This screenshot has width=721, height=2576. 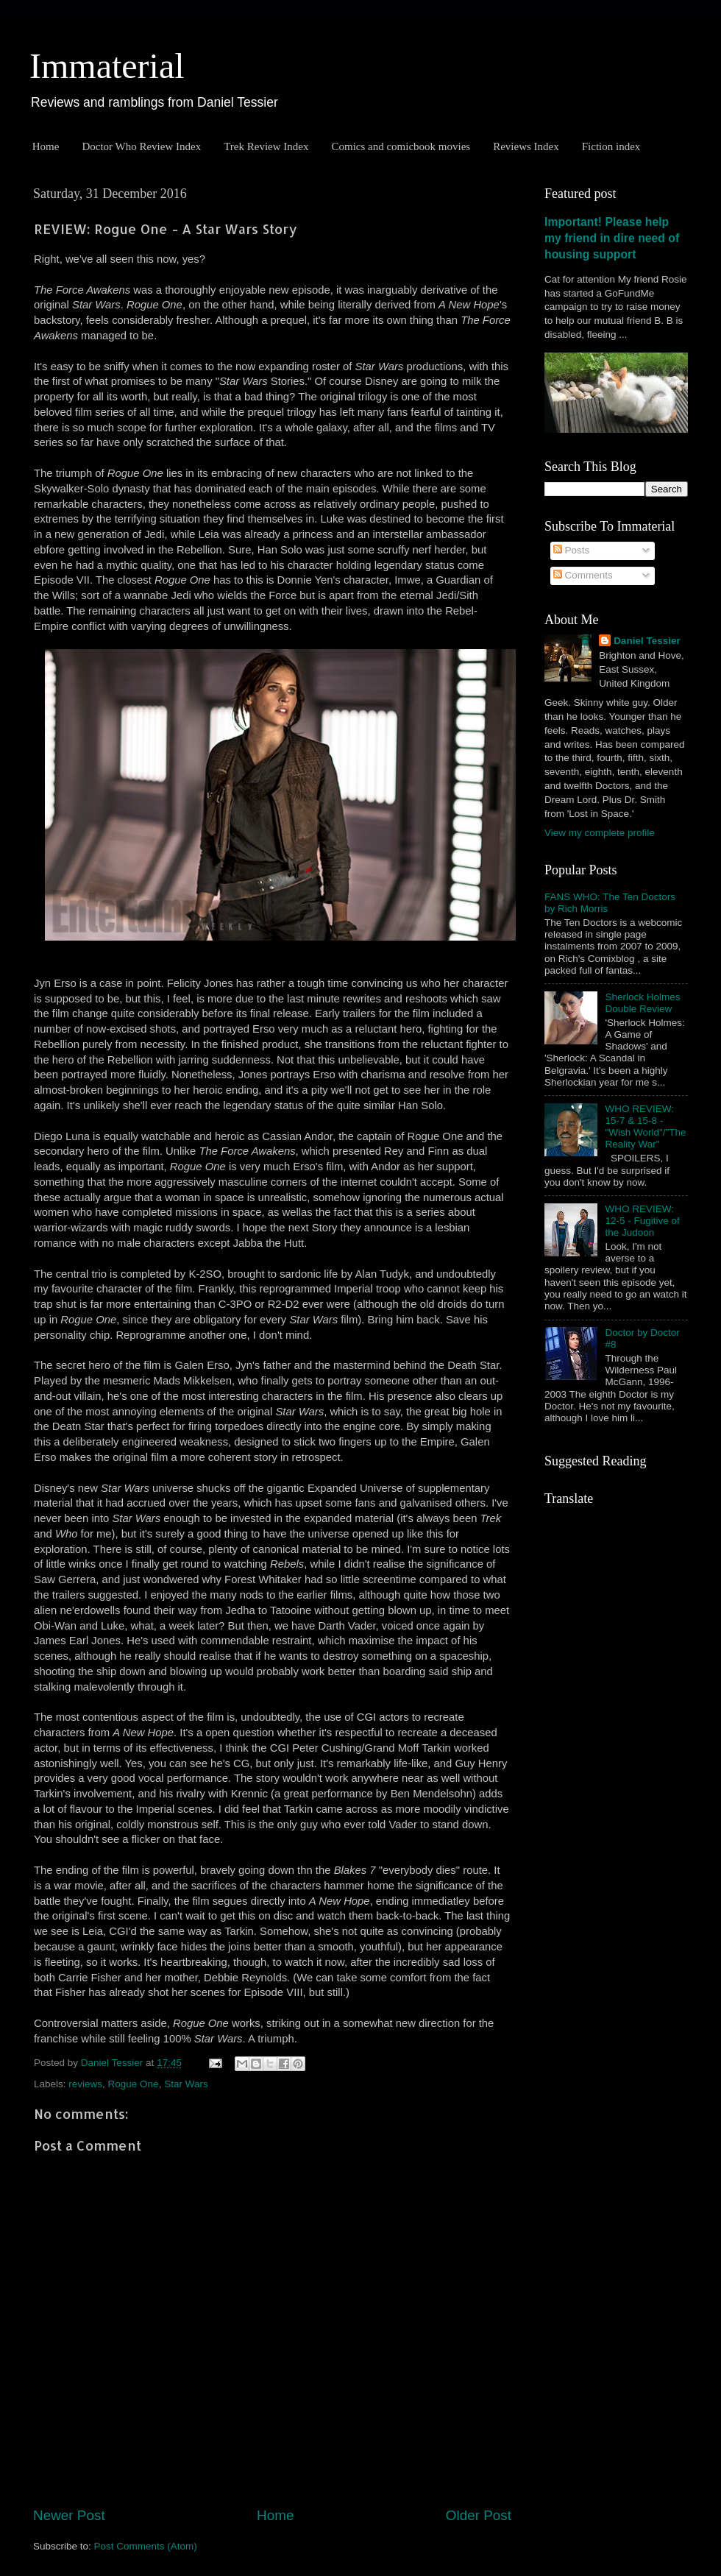 I want to click on Star Wars, so click(x=186, y=2084).